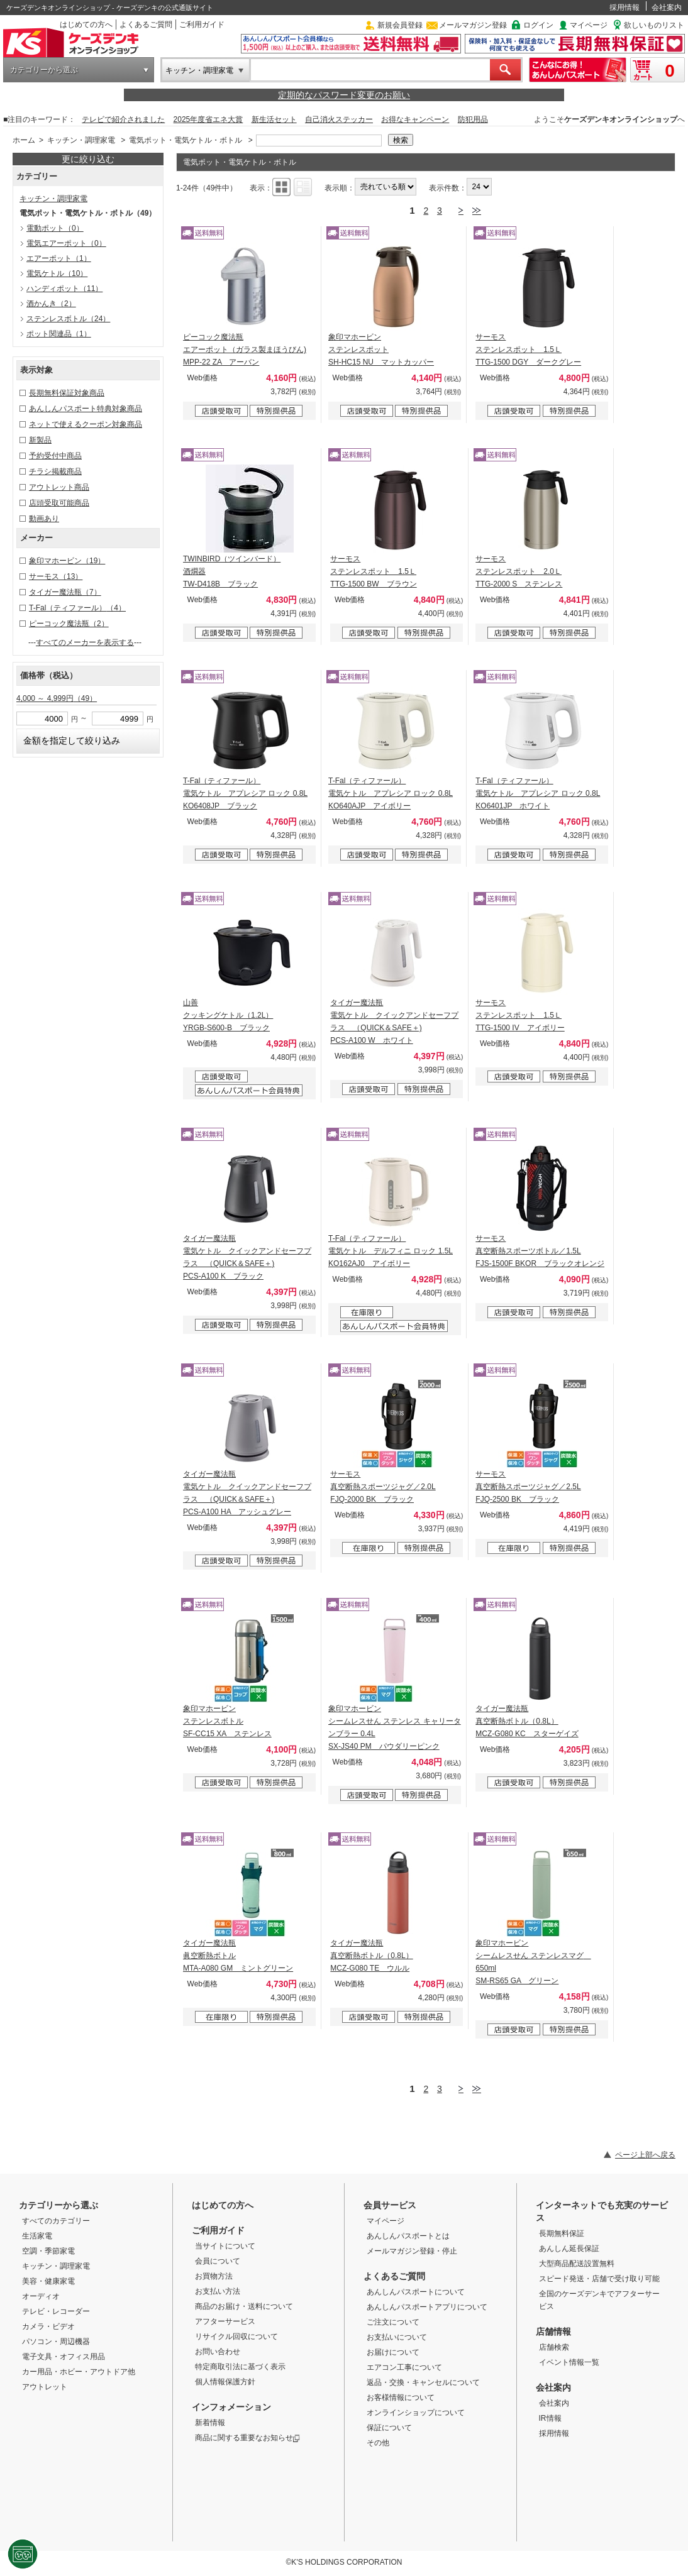  What do you see at coordinates (416, 2291) in the screenshot?
I see `あんしんパスポートについて` at bounding box center [416, 2291].